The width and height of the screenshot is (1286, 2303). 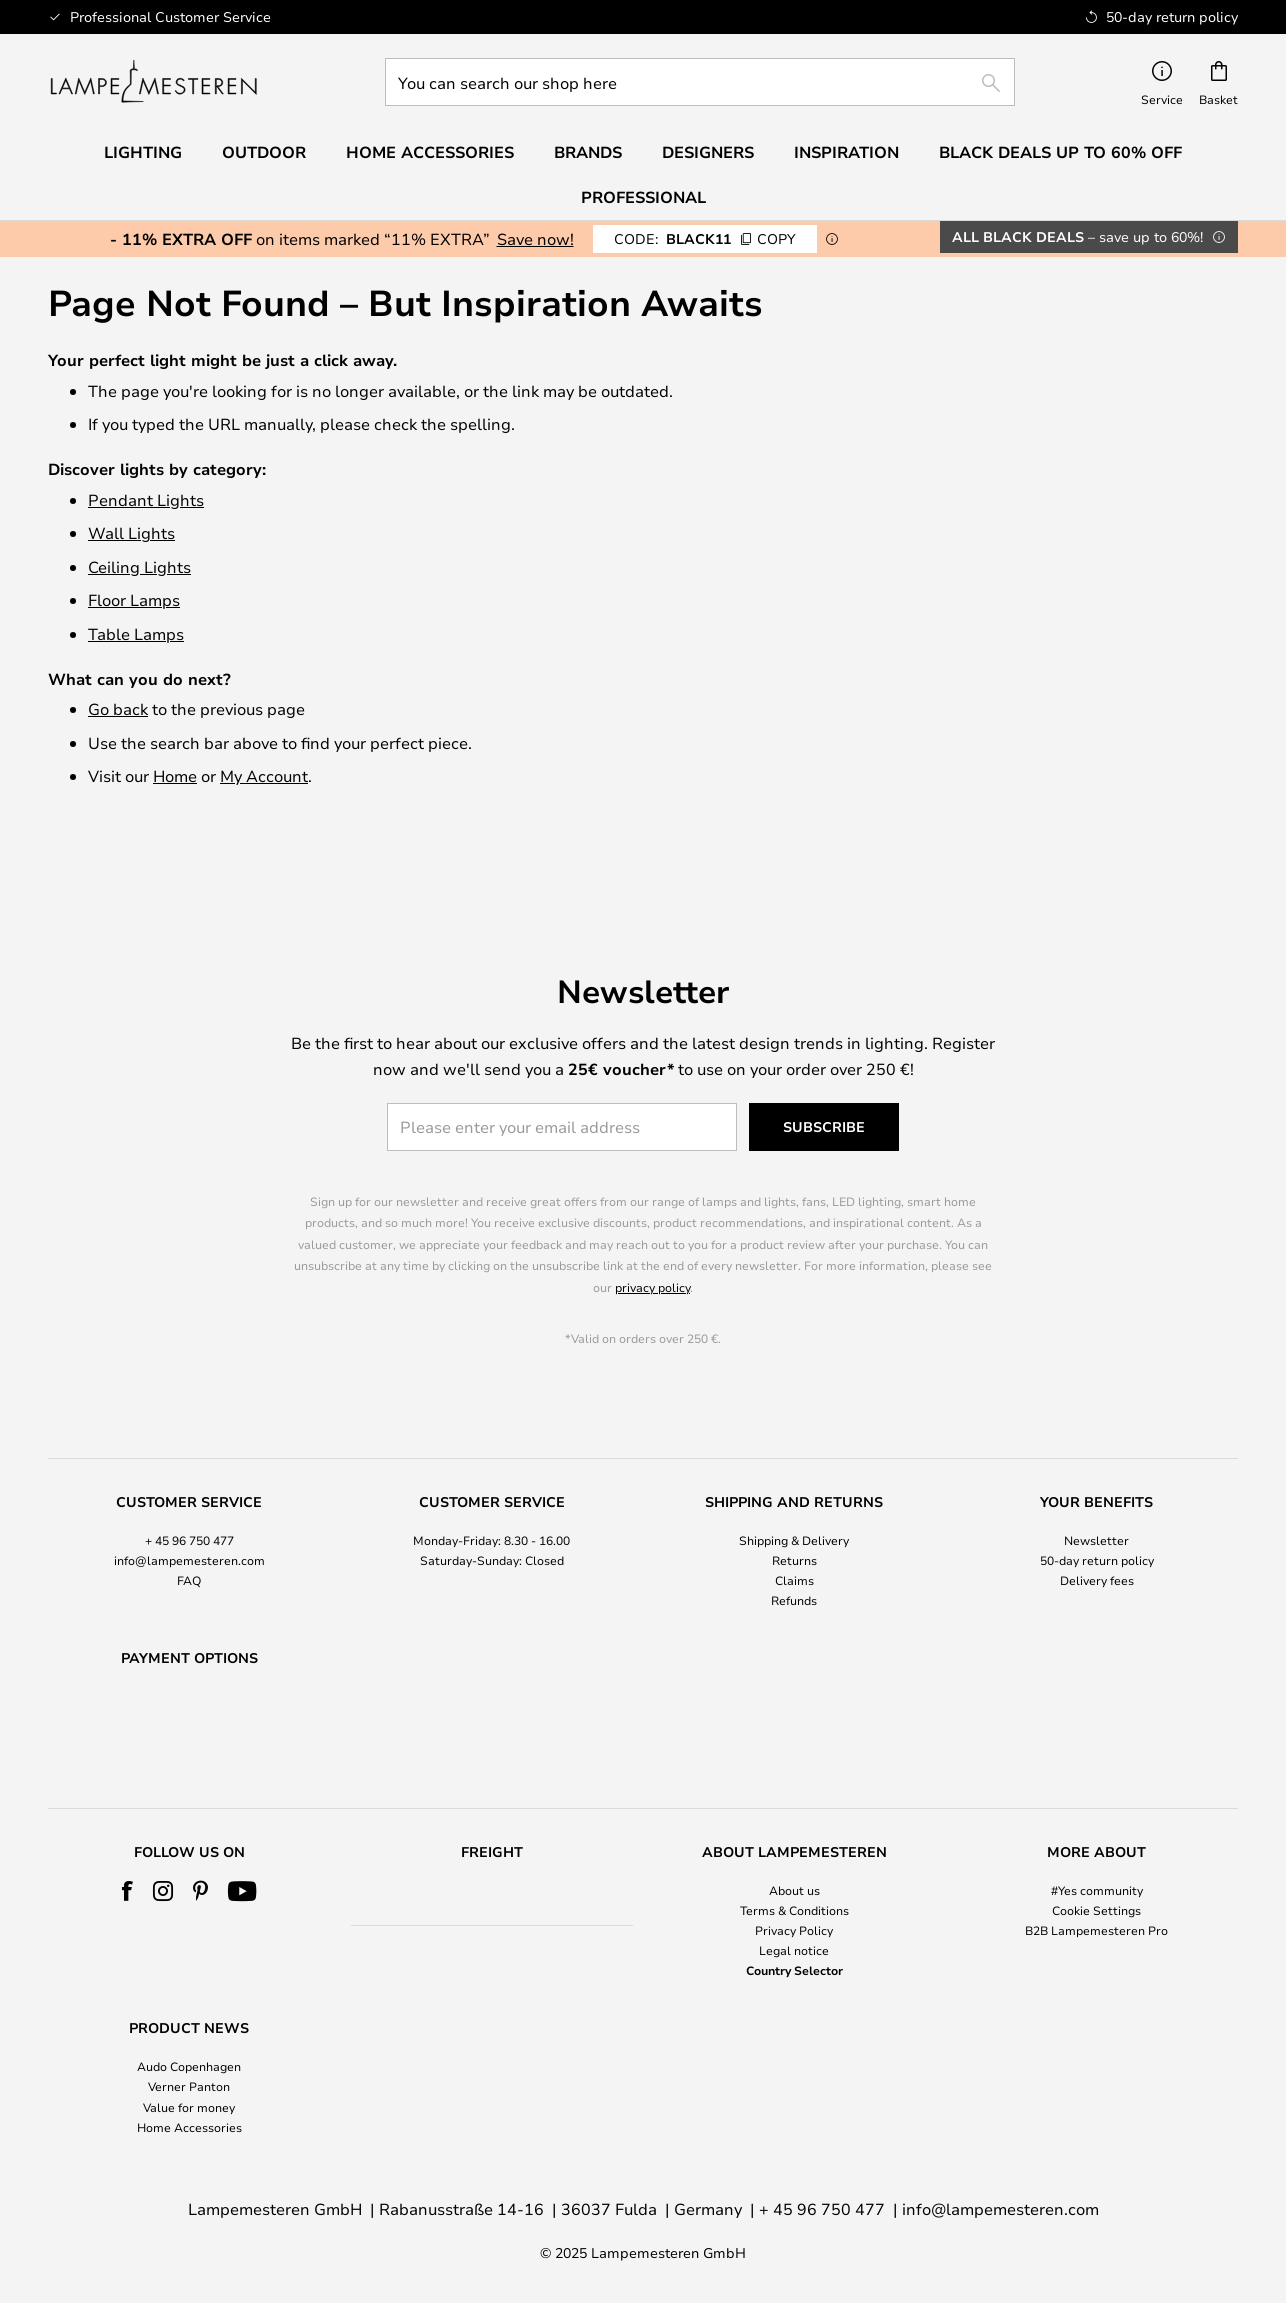 What do you see at coordinates (794, 1930) in the screenshot?
I see `Privacy Policy` at bounding box center [794, 1930].